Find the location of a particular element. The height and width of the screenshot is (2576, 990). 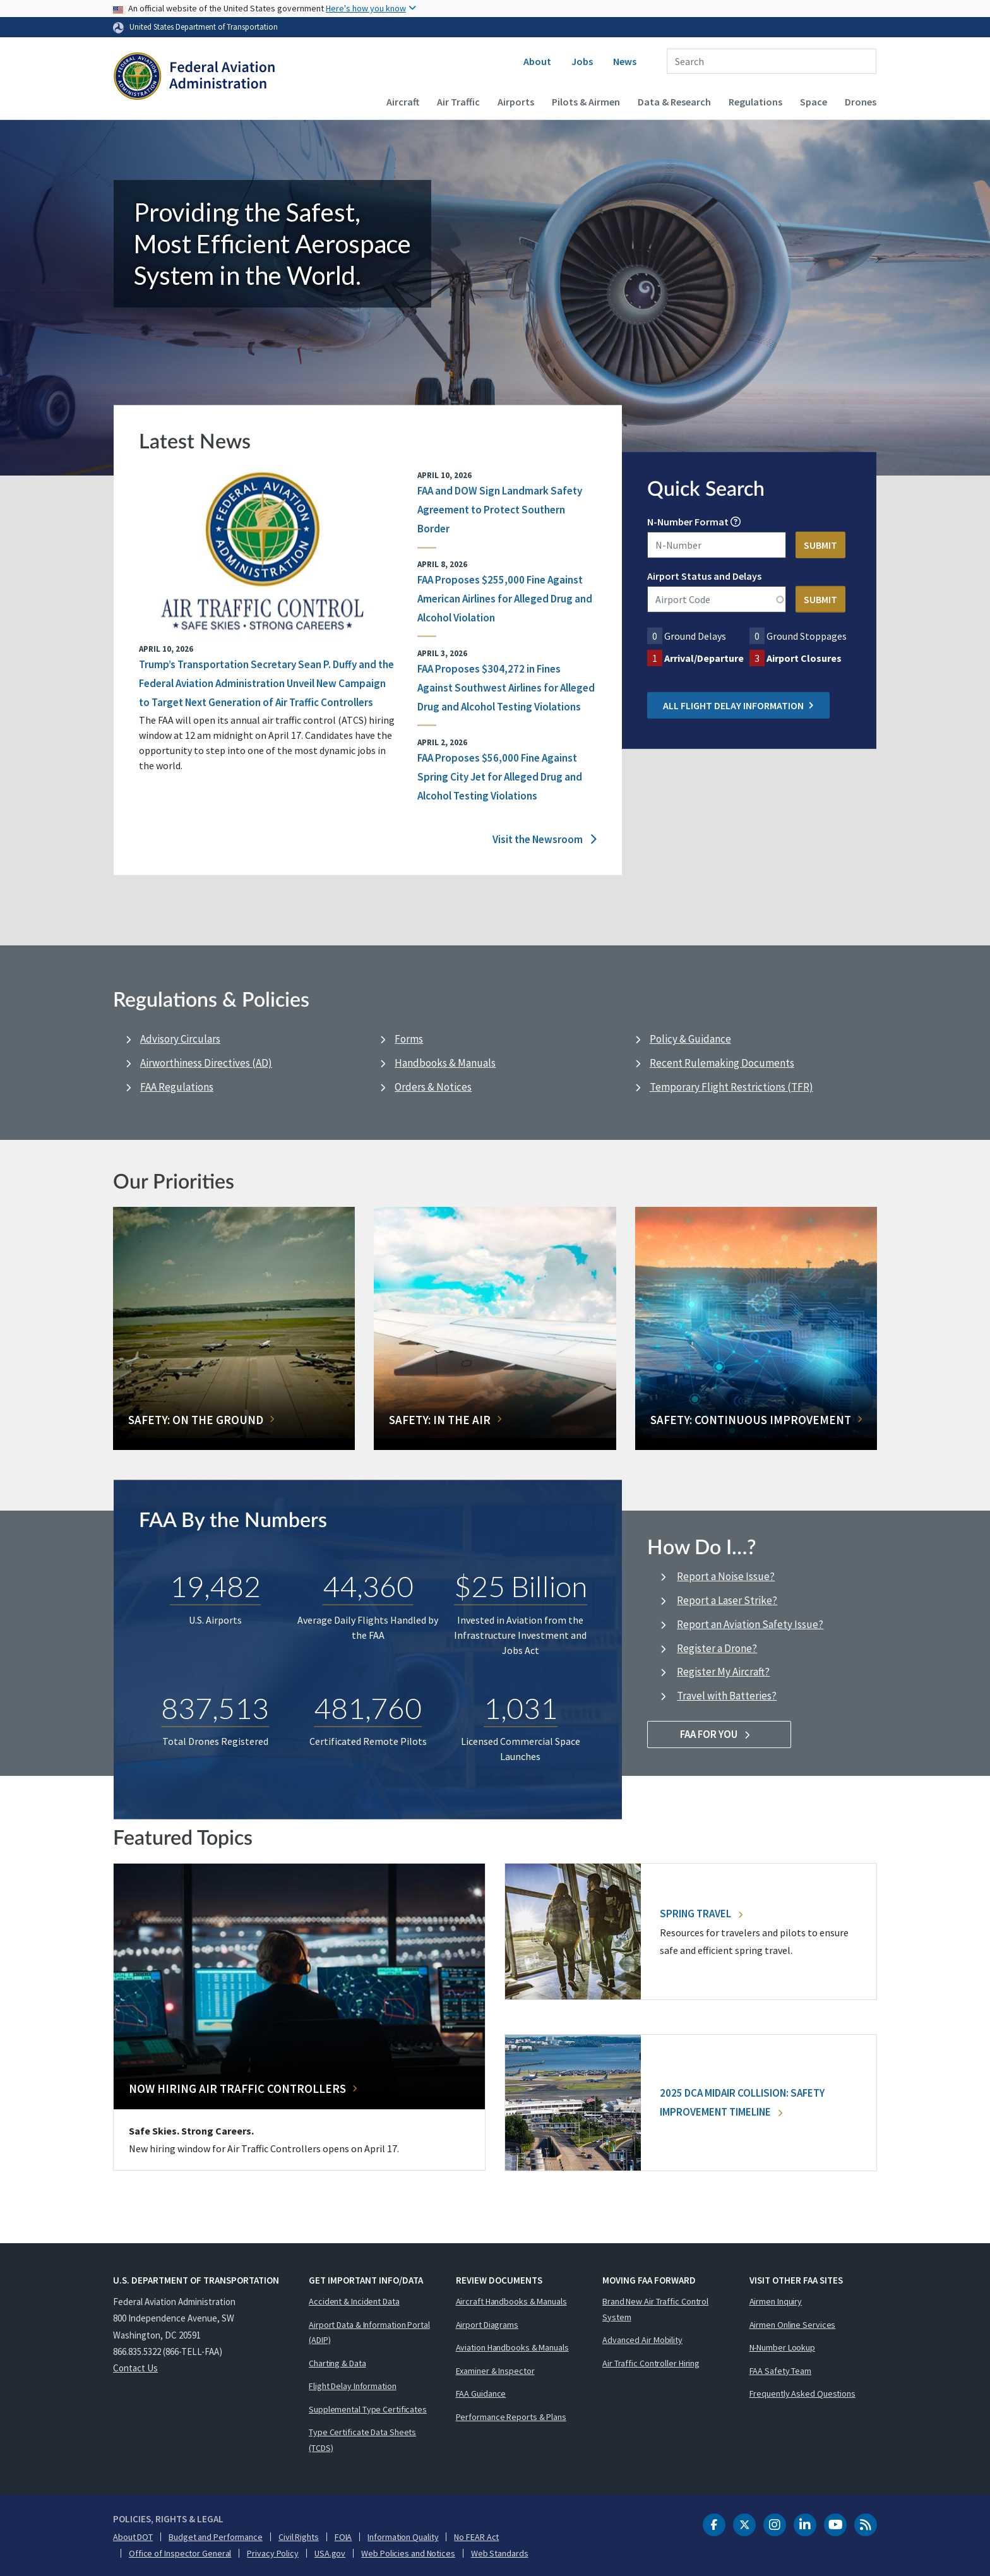

FAA Proposes $56,000 Fine Against Spring City Jet for Alleged Drug and Alcohol Testing Violations is located at coordinates (499, 777).